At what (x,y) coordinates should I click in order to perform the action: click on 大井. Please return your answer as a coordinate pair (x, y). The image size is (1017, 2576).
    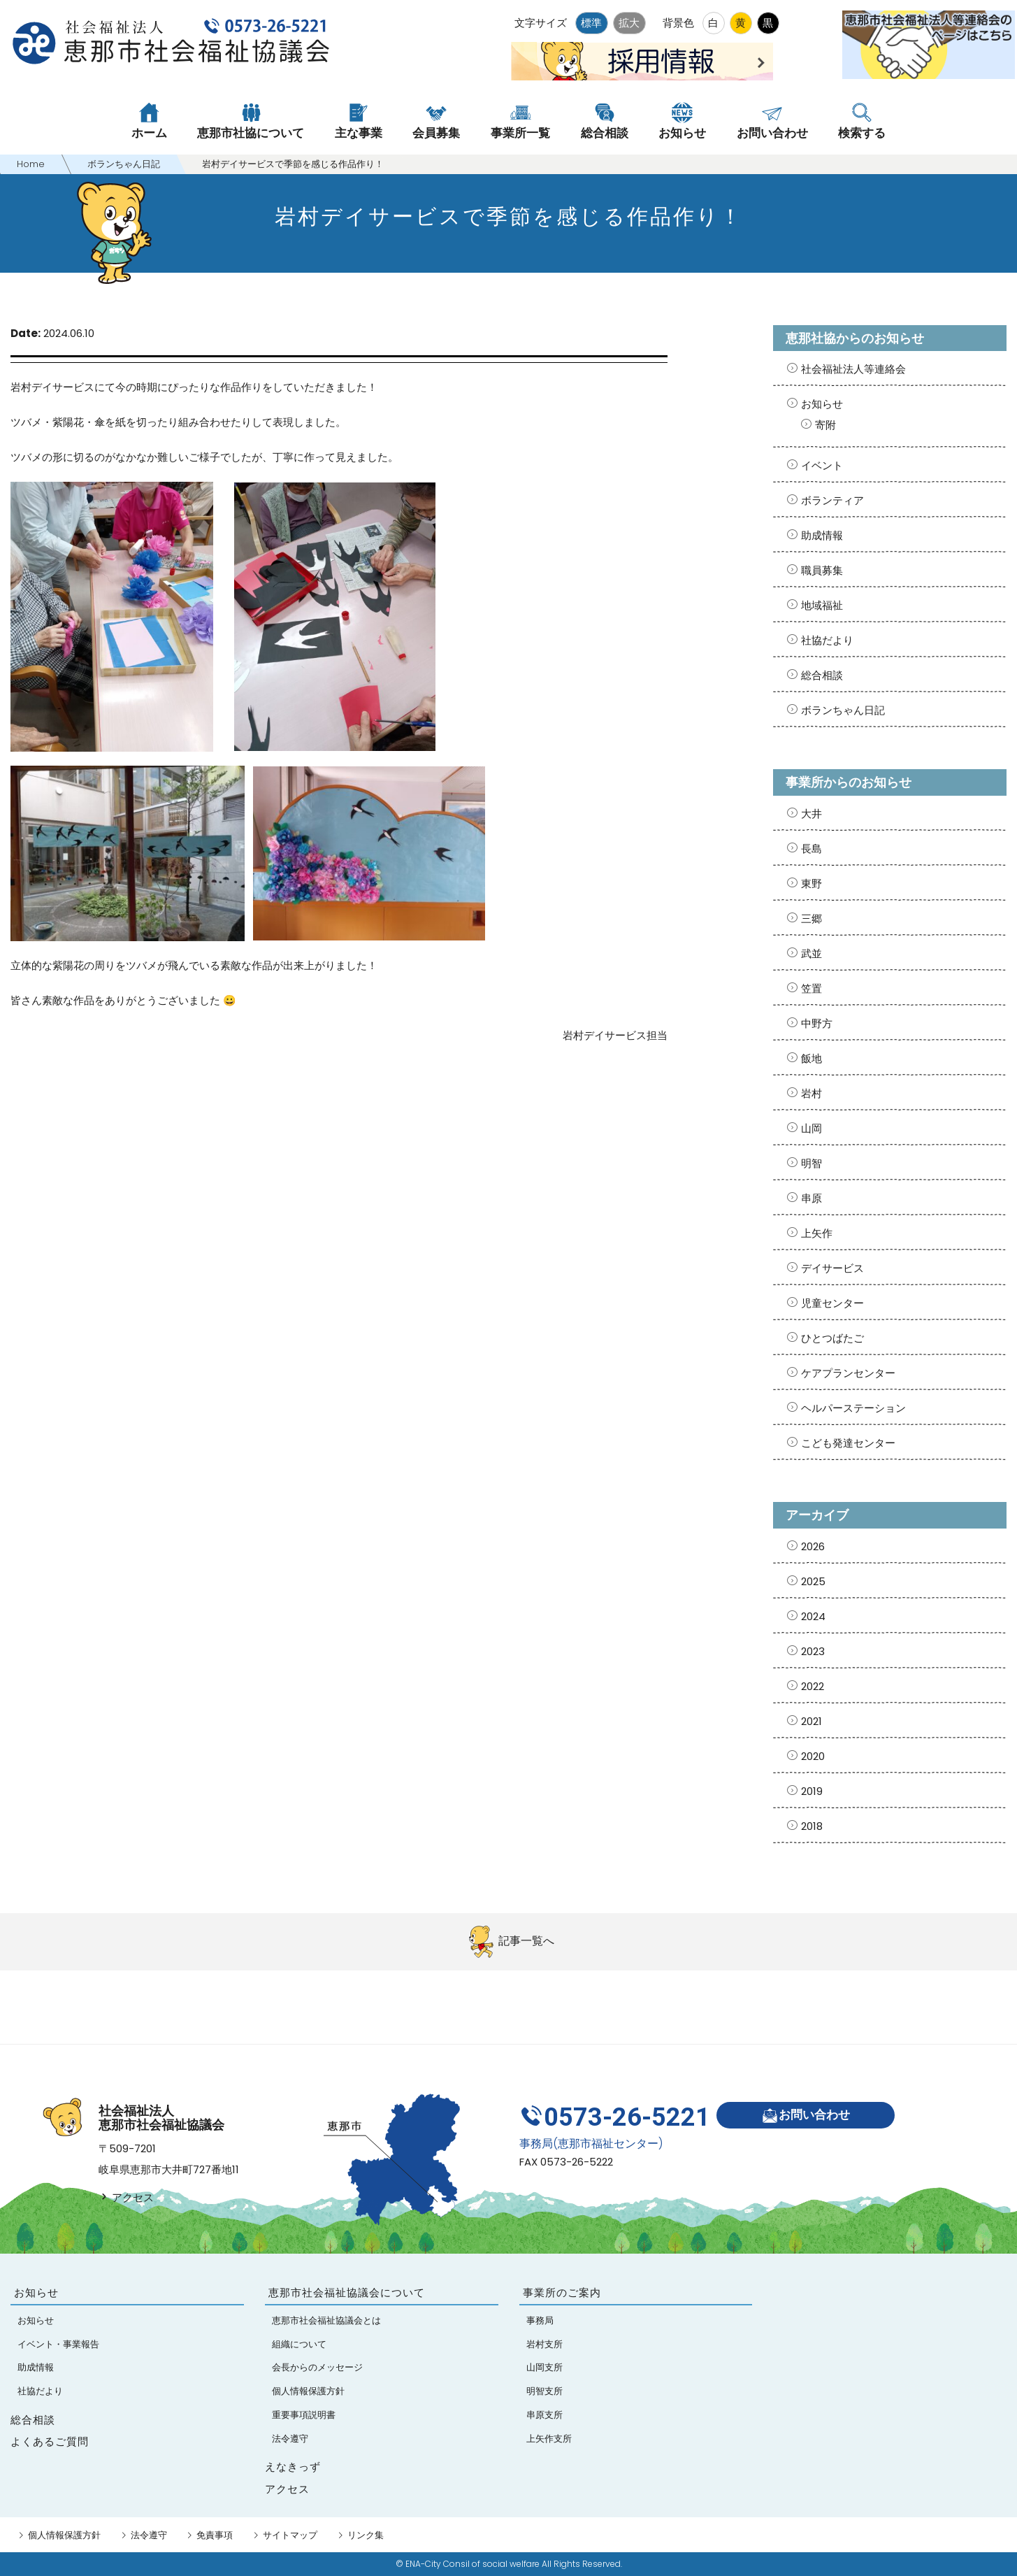
    Looking at the image, I should click on (811, 813).